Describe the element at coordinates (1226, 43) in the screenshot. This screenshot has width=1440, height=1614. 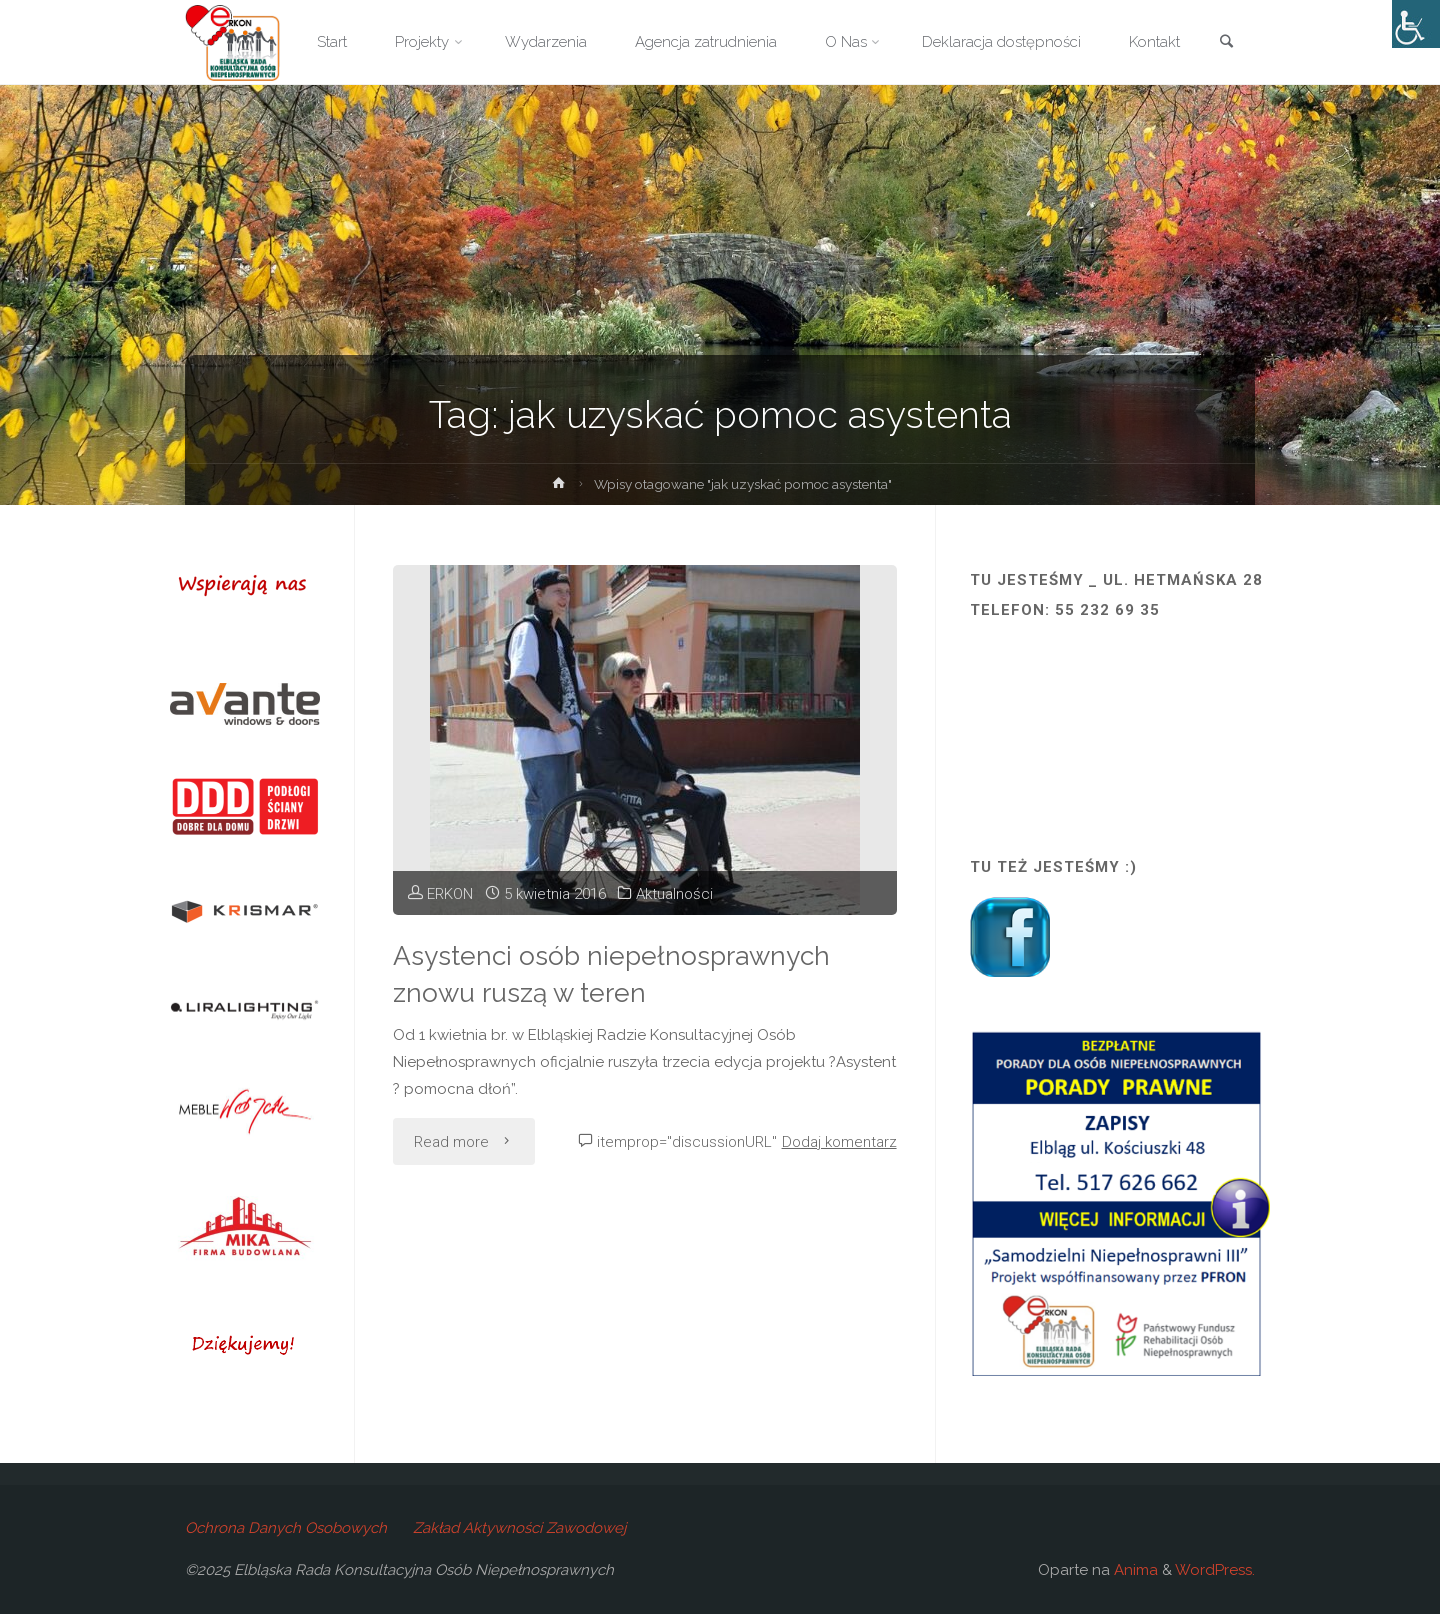
I see `[link]` at that location.